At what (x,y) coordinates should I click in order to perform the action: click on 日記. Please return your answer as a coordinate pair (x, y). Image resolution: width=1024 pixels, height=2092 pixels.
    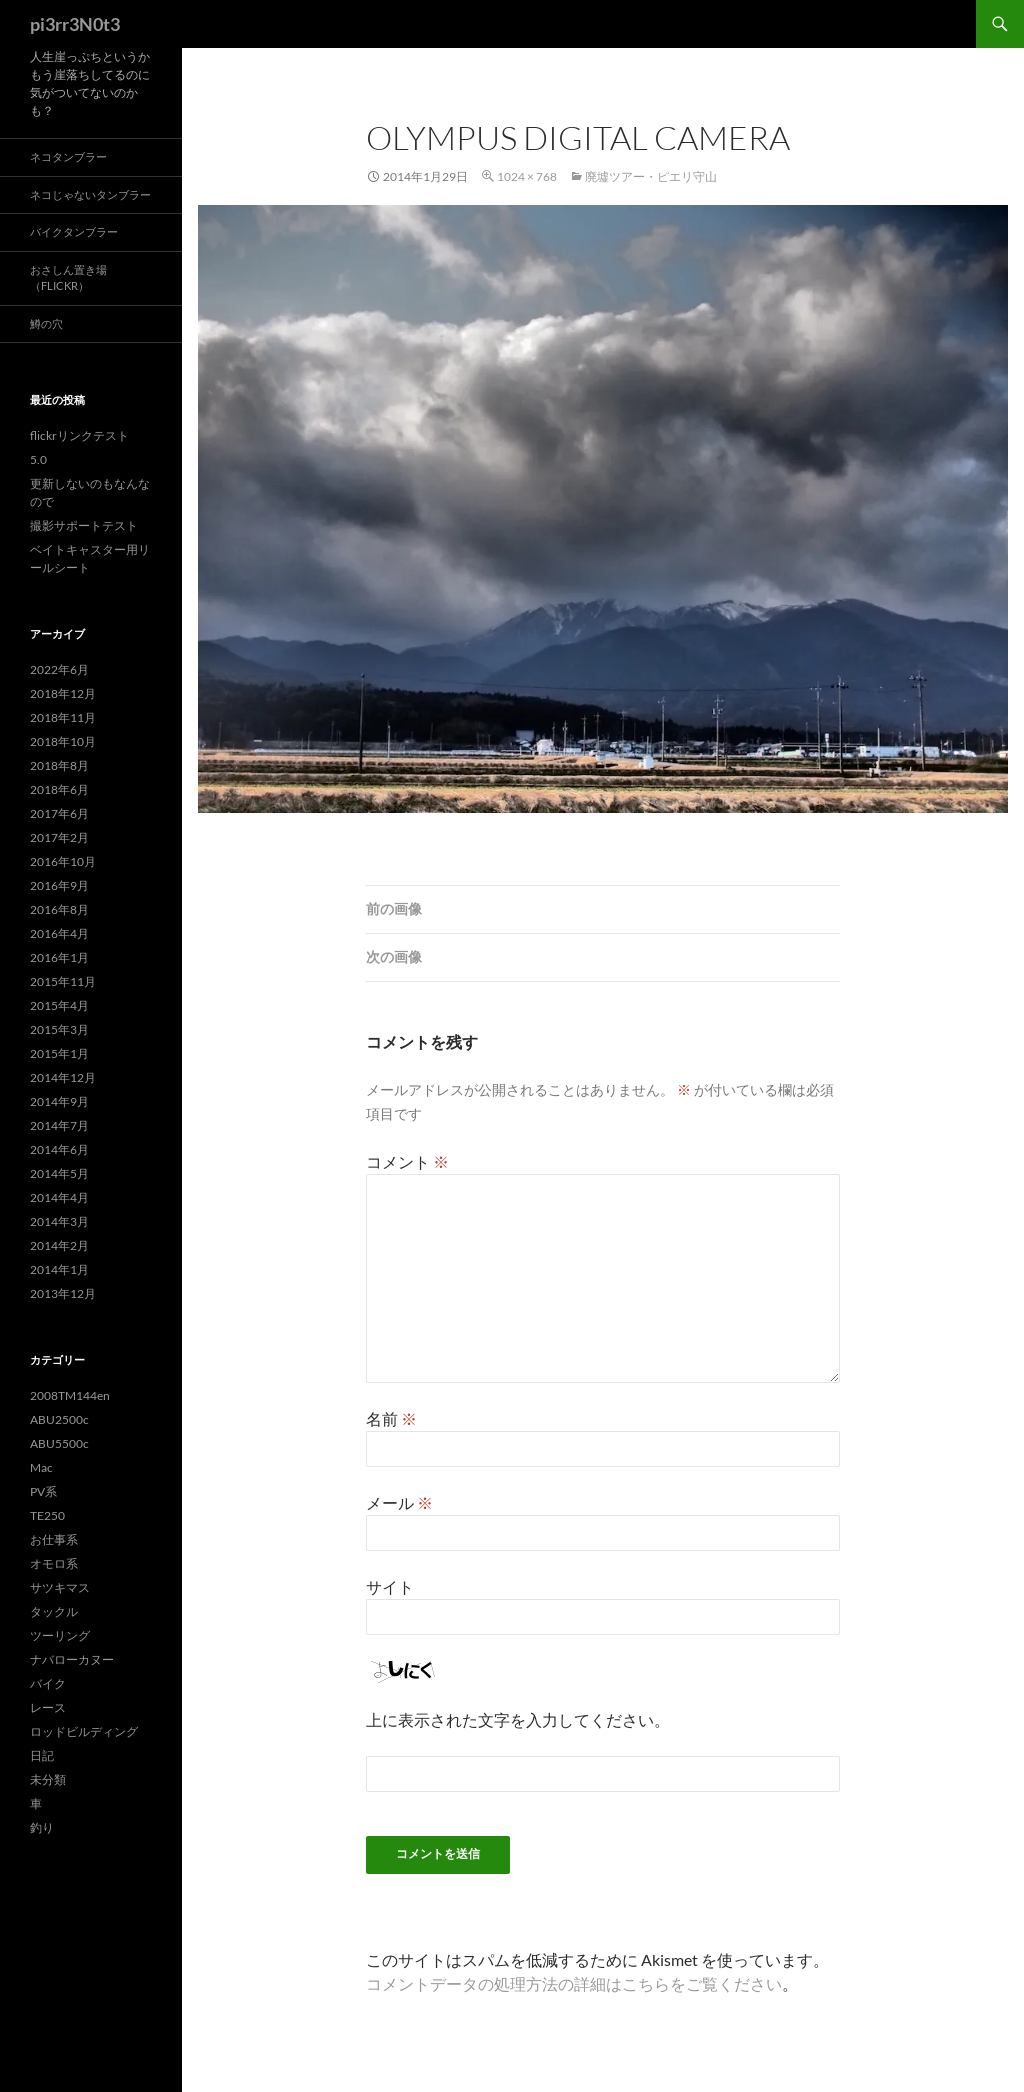
    Looking at the image, I should click on (42, 1755).